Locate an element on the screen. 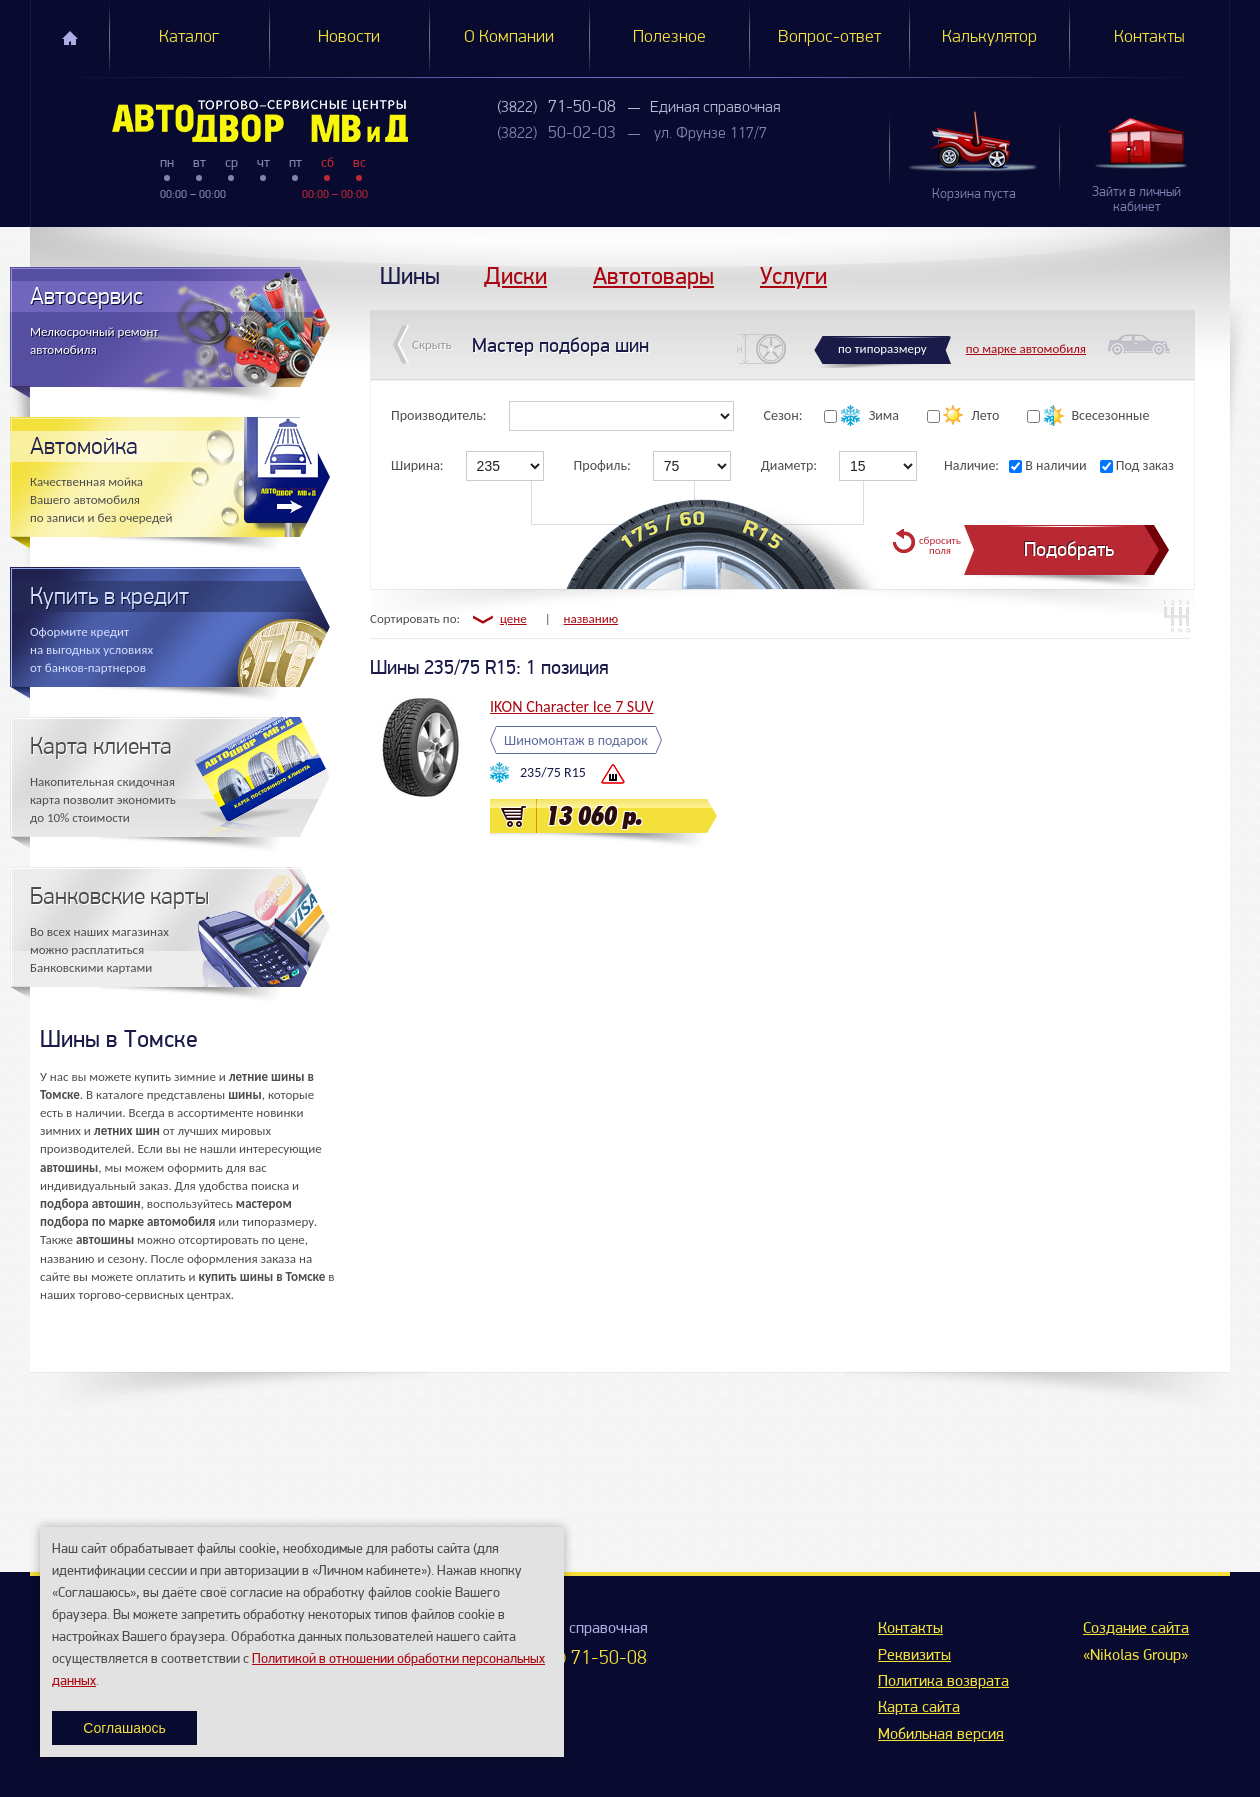 This screenshot has width=1260, height=1797. названию is located at coordinates (591, 618).